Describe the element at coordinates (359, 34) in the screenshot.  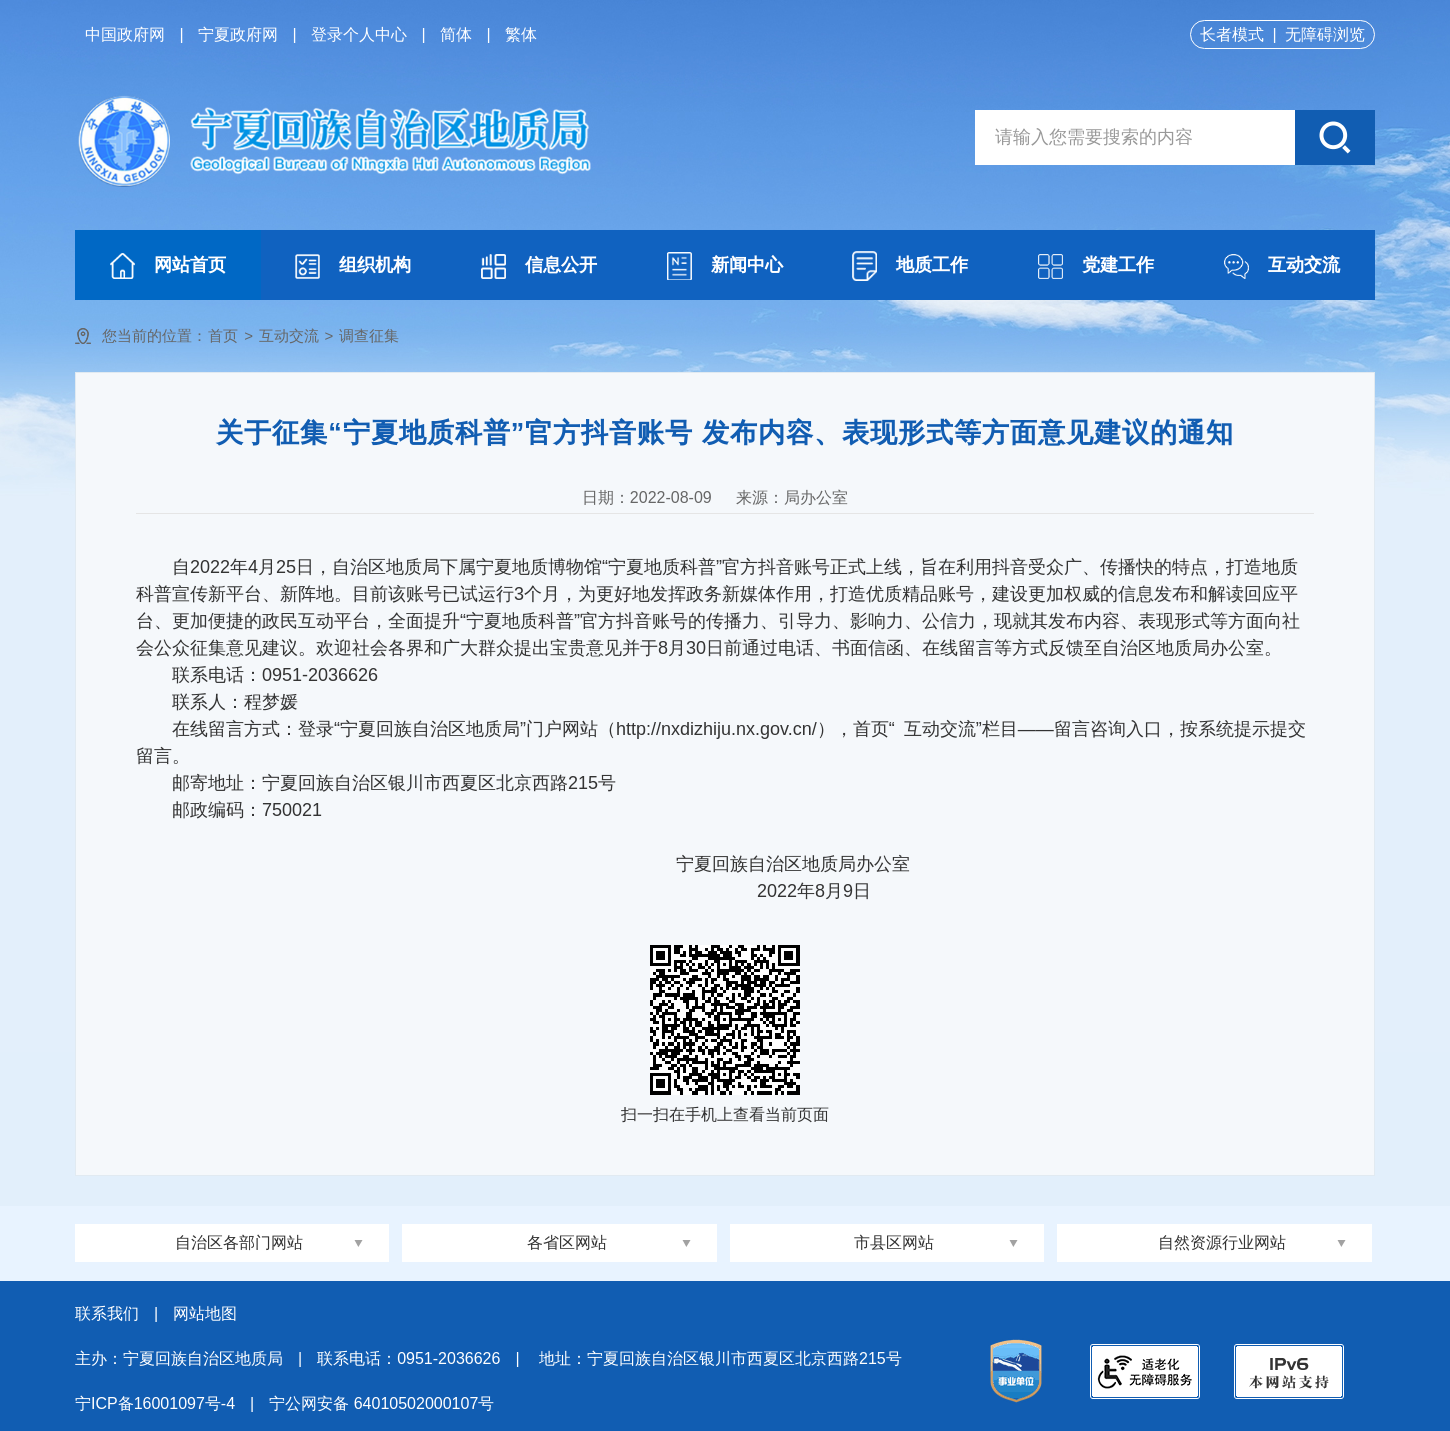
I see `登录个人中心` at that location.